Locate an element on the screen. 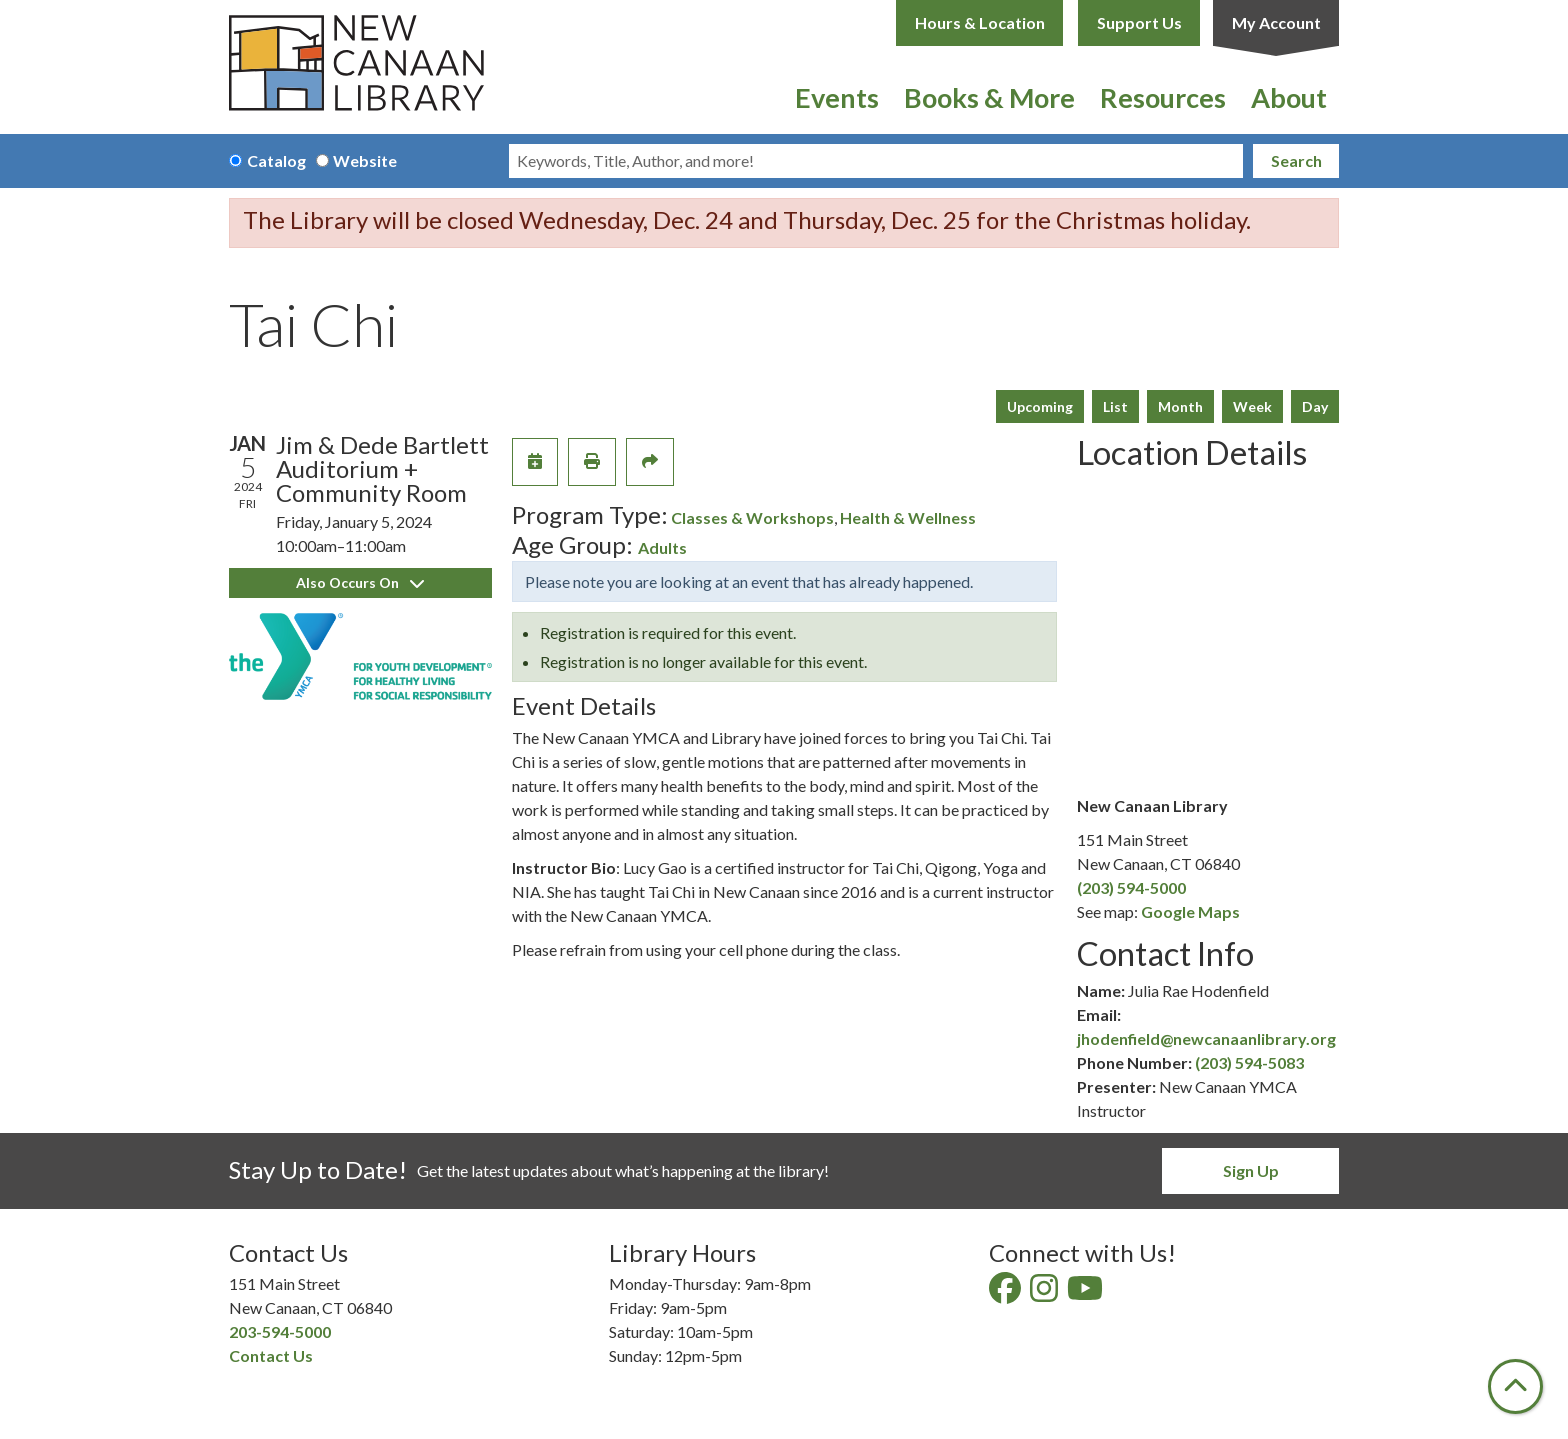 This screenshot has width=1568, height=1439. [Back To Top] is located at coordinates (1515, 1386).